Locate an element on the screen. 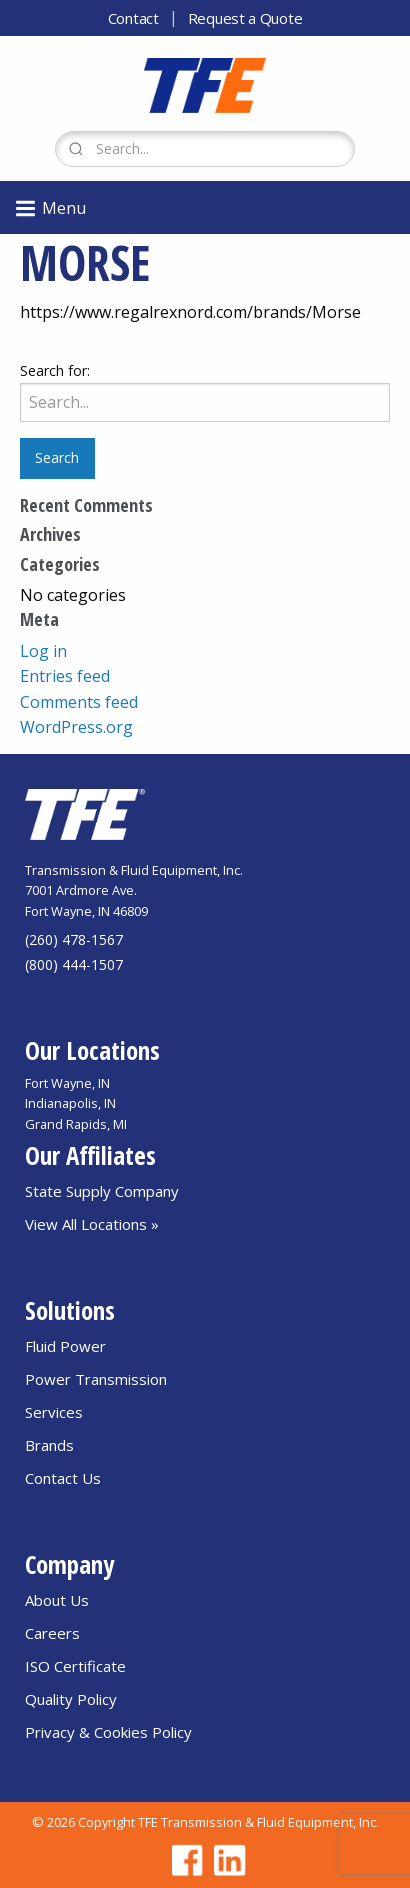 The height and width of the screenshot is (1888, 410). Entries feed is located at coordinates (65, 676).